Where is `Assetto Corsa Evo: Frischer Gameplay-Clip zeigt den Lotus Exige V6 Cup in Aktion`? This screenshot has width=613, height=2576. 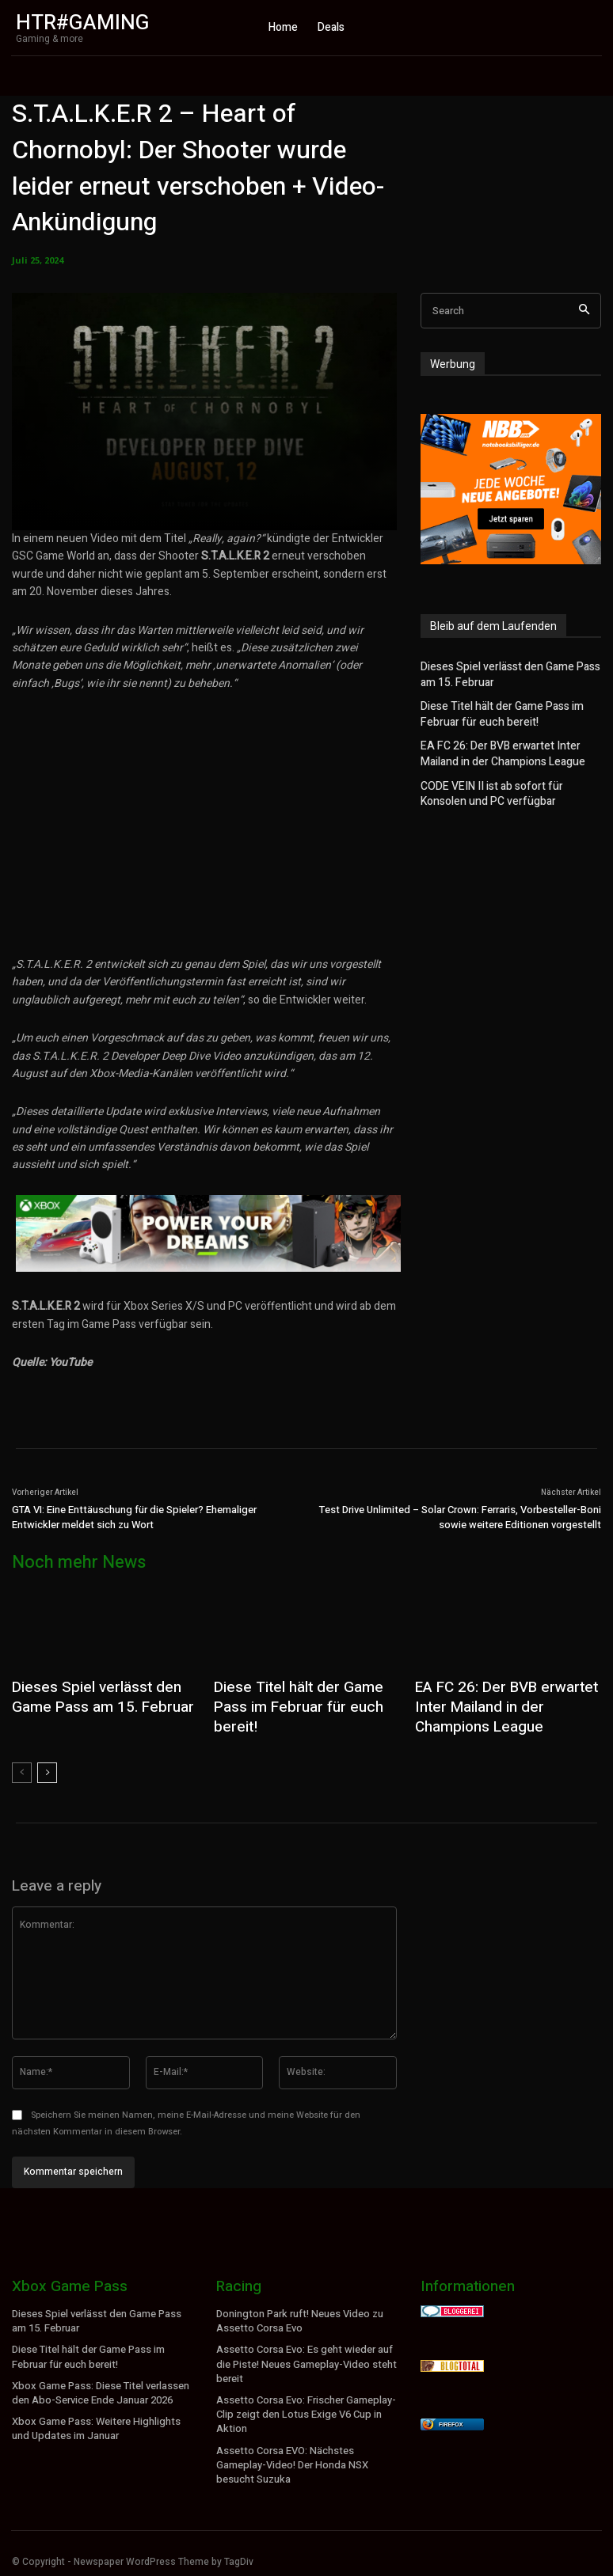 Assetto Corsa Evo: Frischer Gameplay-Clip zeigt den Lotus Exige V6 Cup in Aktion is located at coordinates (304, 2400).